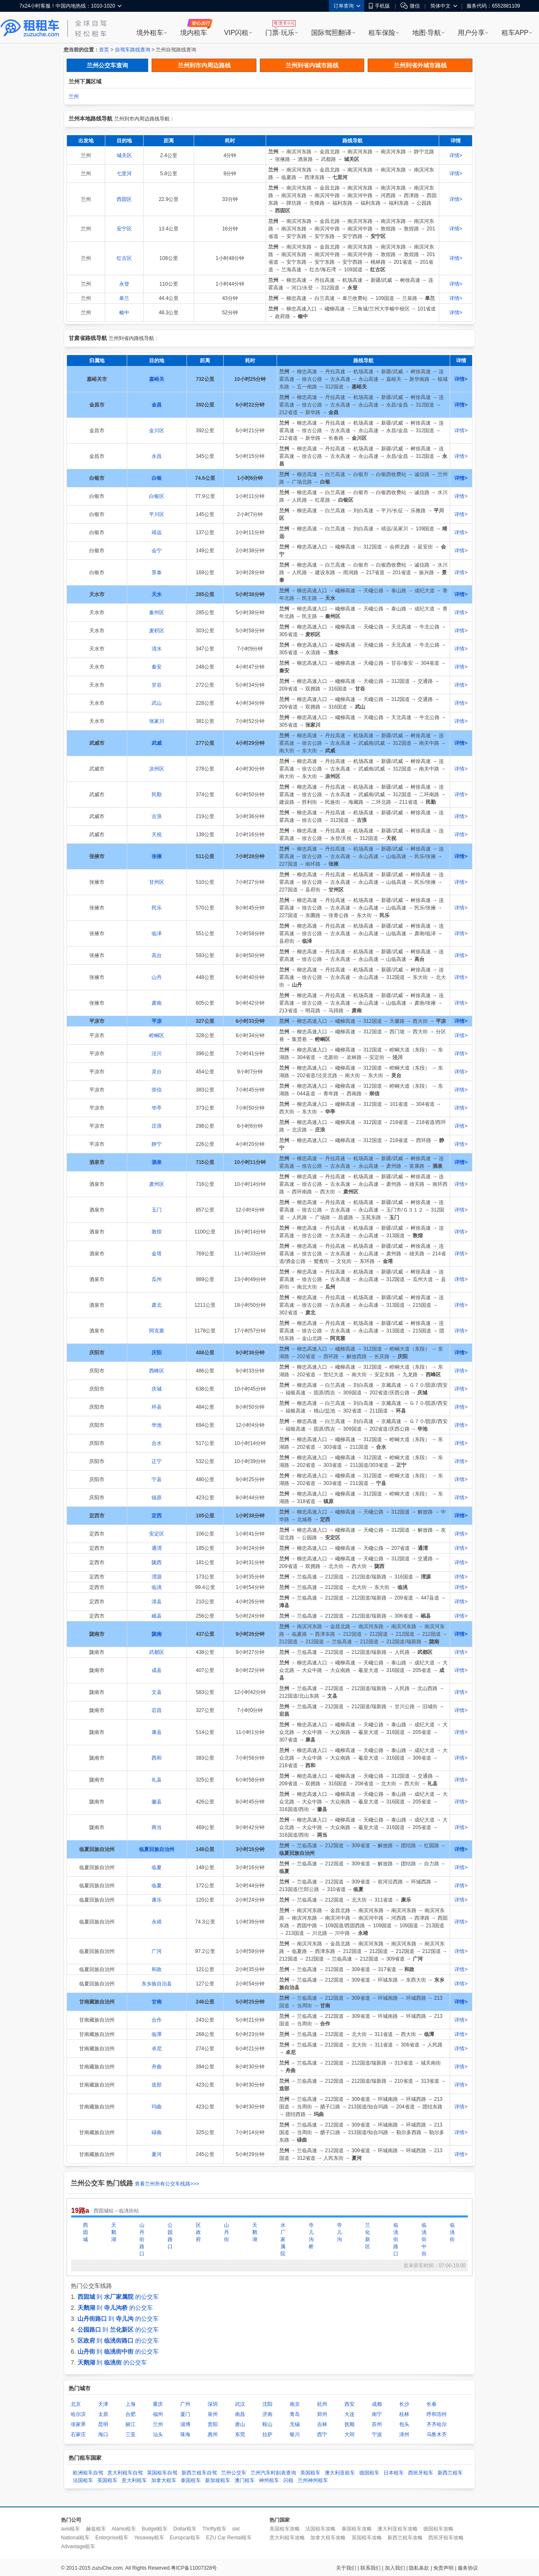  I want to click on 德国租车攻略, so click(438, 2529).